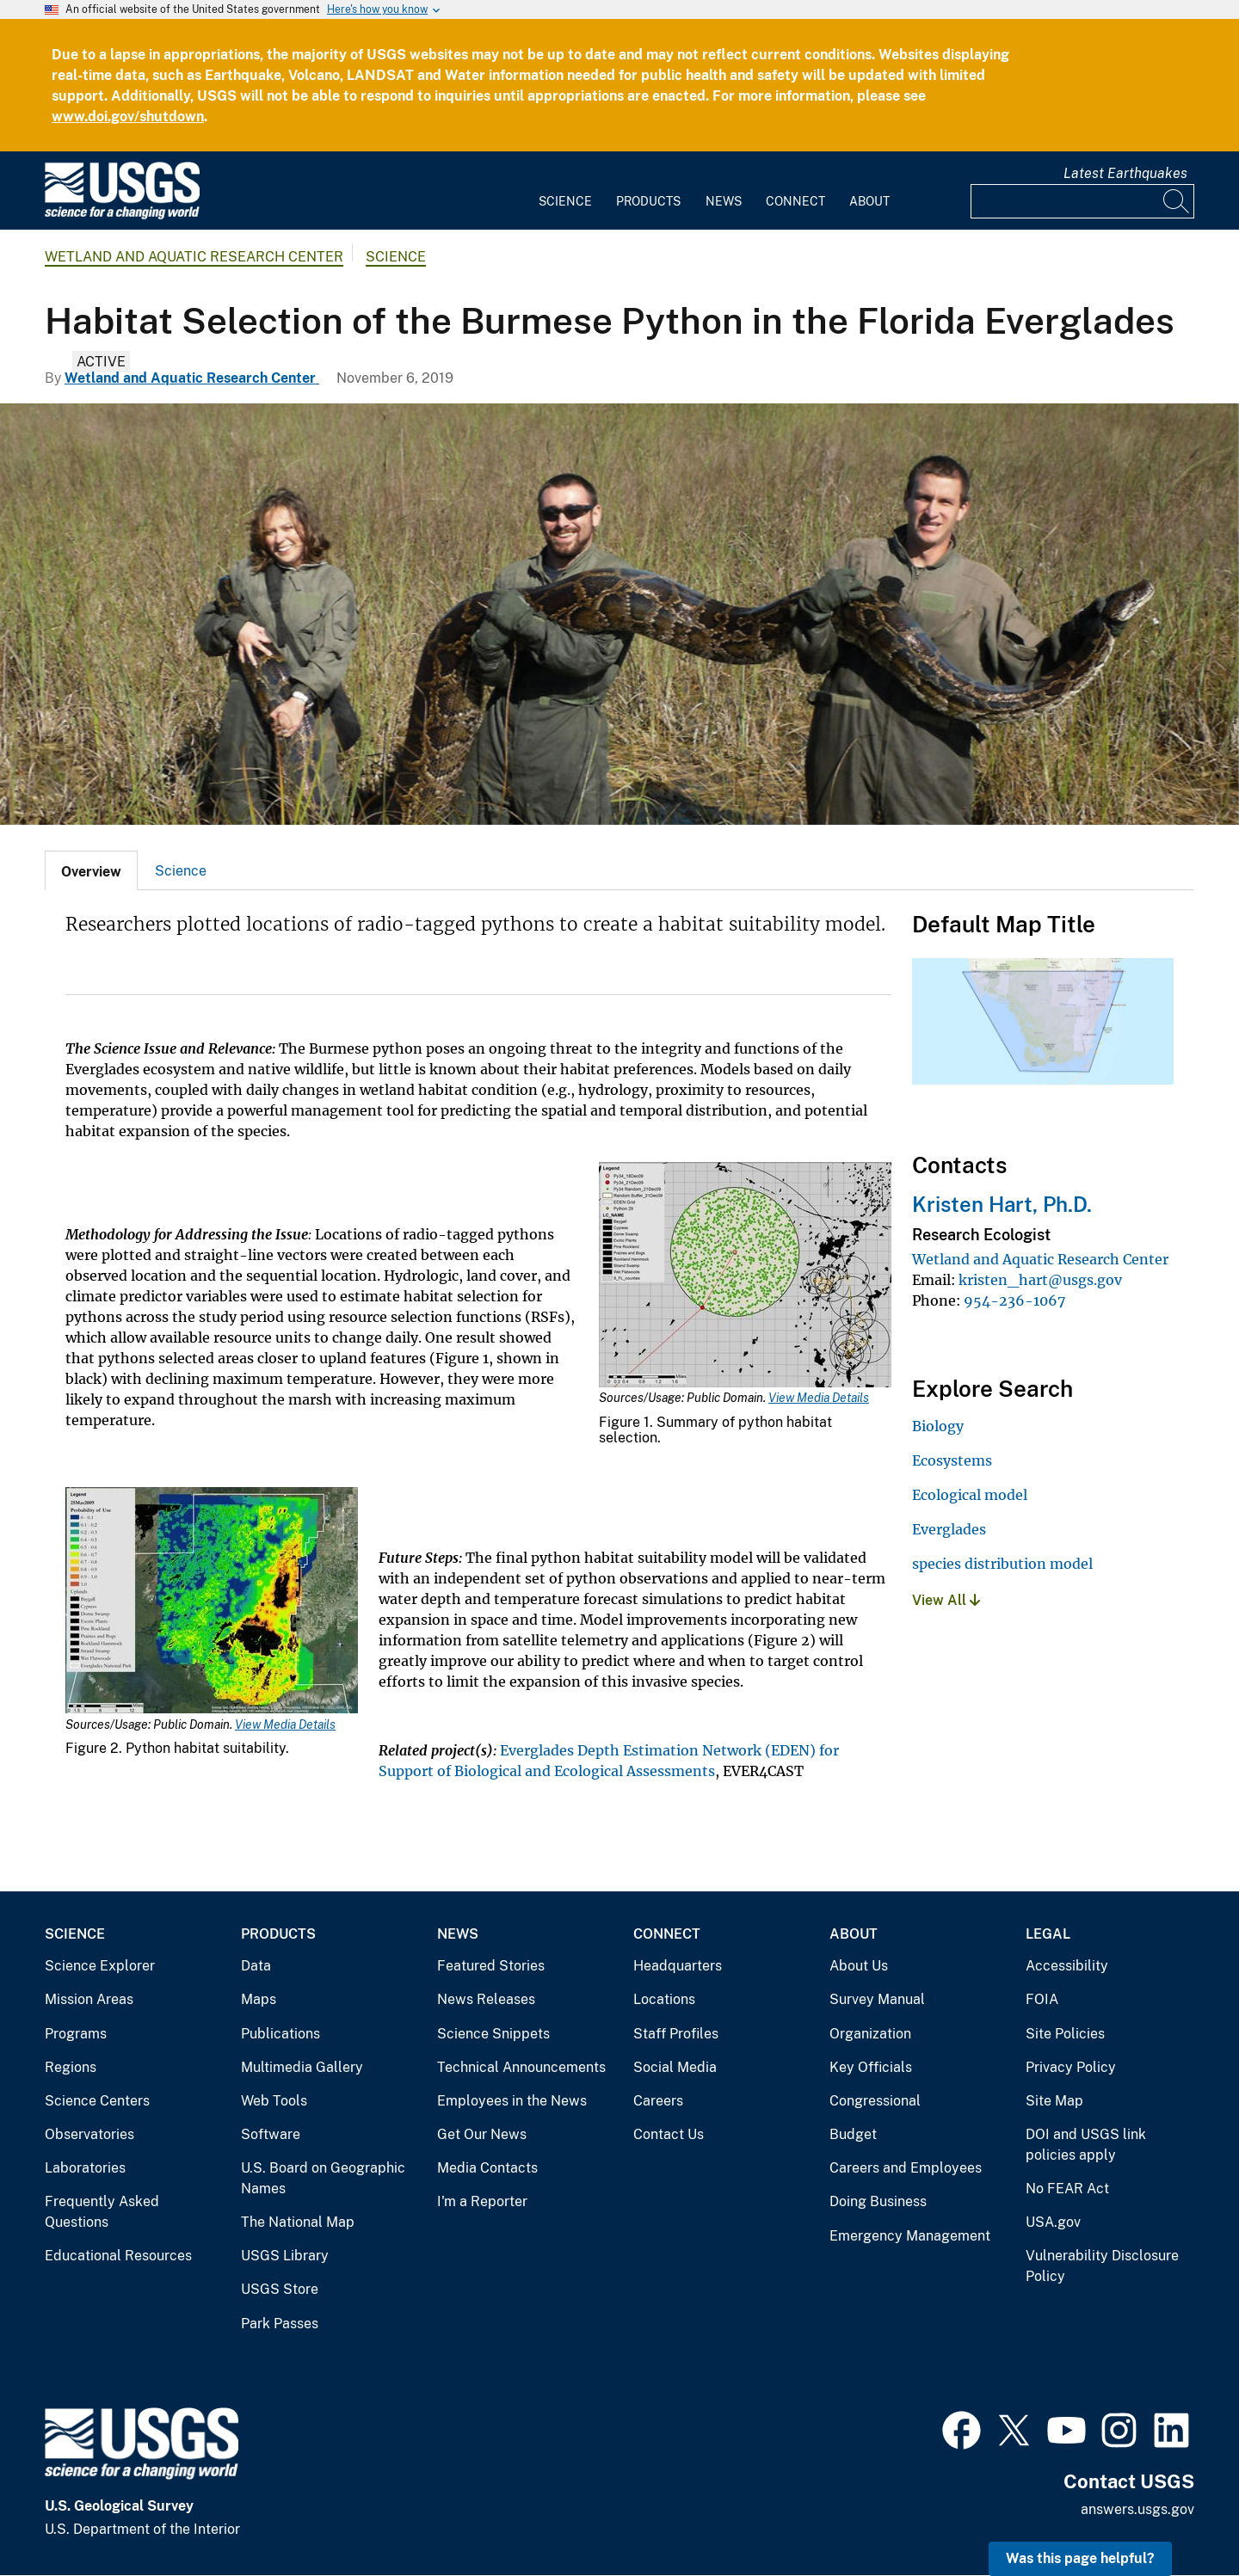 This screenshot has height=2576, width=1239. Describe the element at coordinates (619, 614) in the screenshot. I see `[A Burmese python being held by scientists. Photo by Mike Rochford.]` at that location.